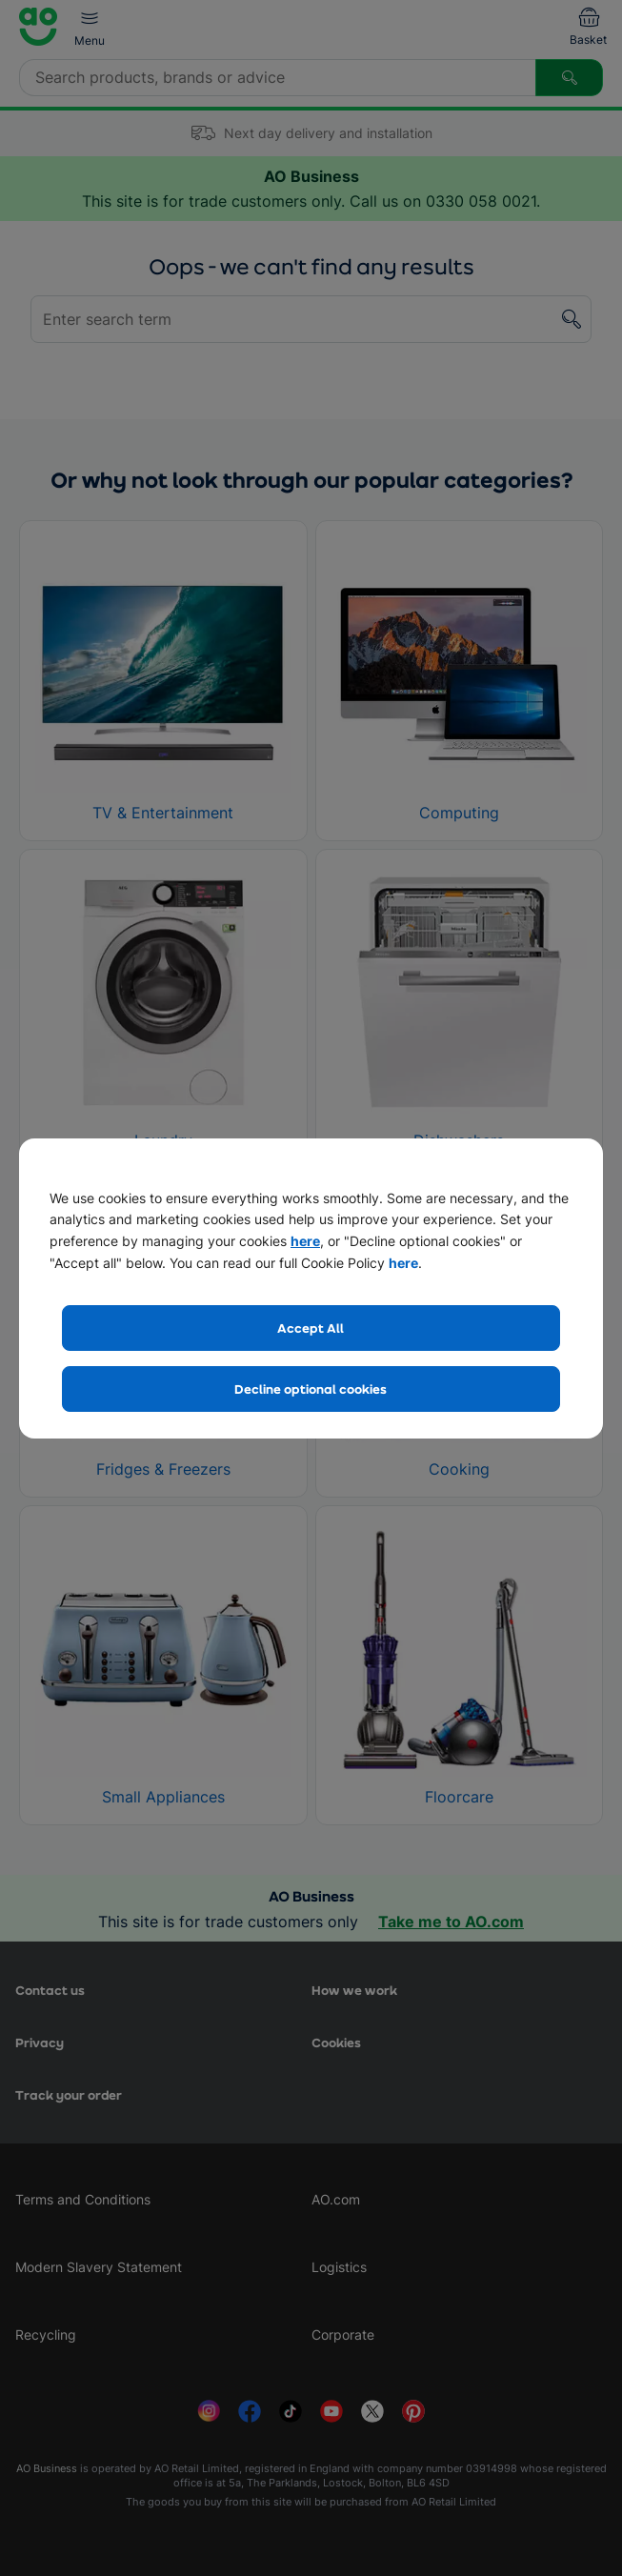 This screenshot has width=622, height=2576. What do you see at coordinates (310, 1327) in the screenshot?
I see `Accept All` at bounding box center [310, 1327].